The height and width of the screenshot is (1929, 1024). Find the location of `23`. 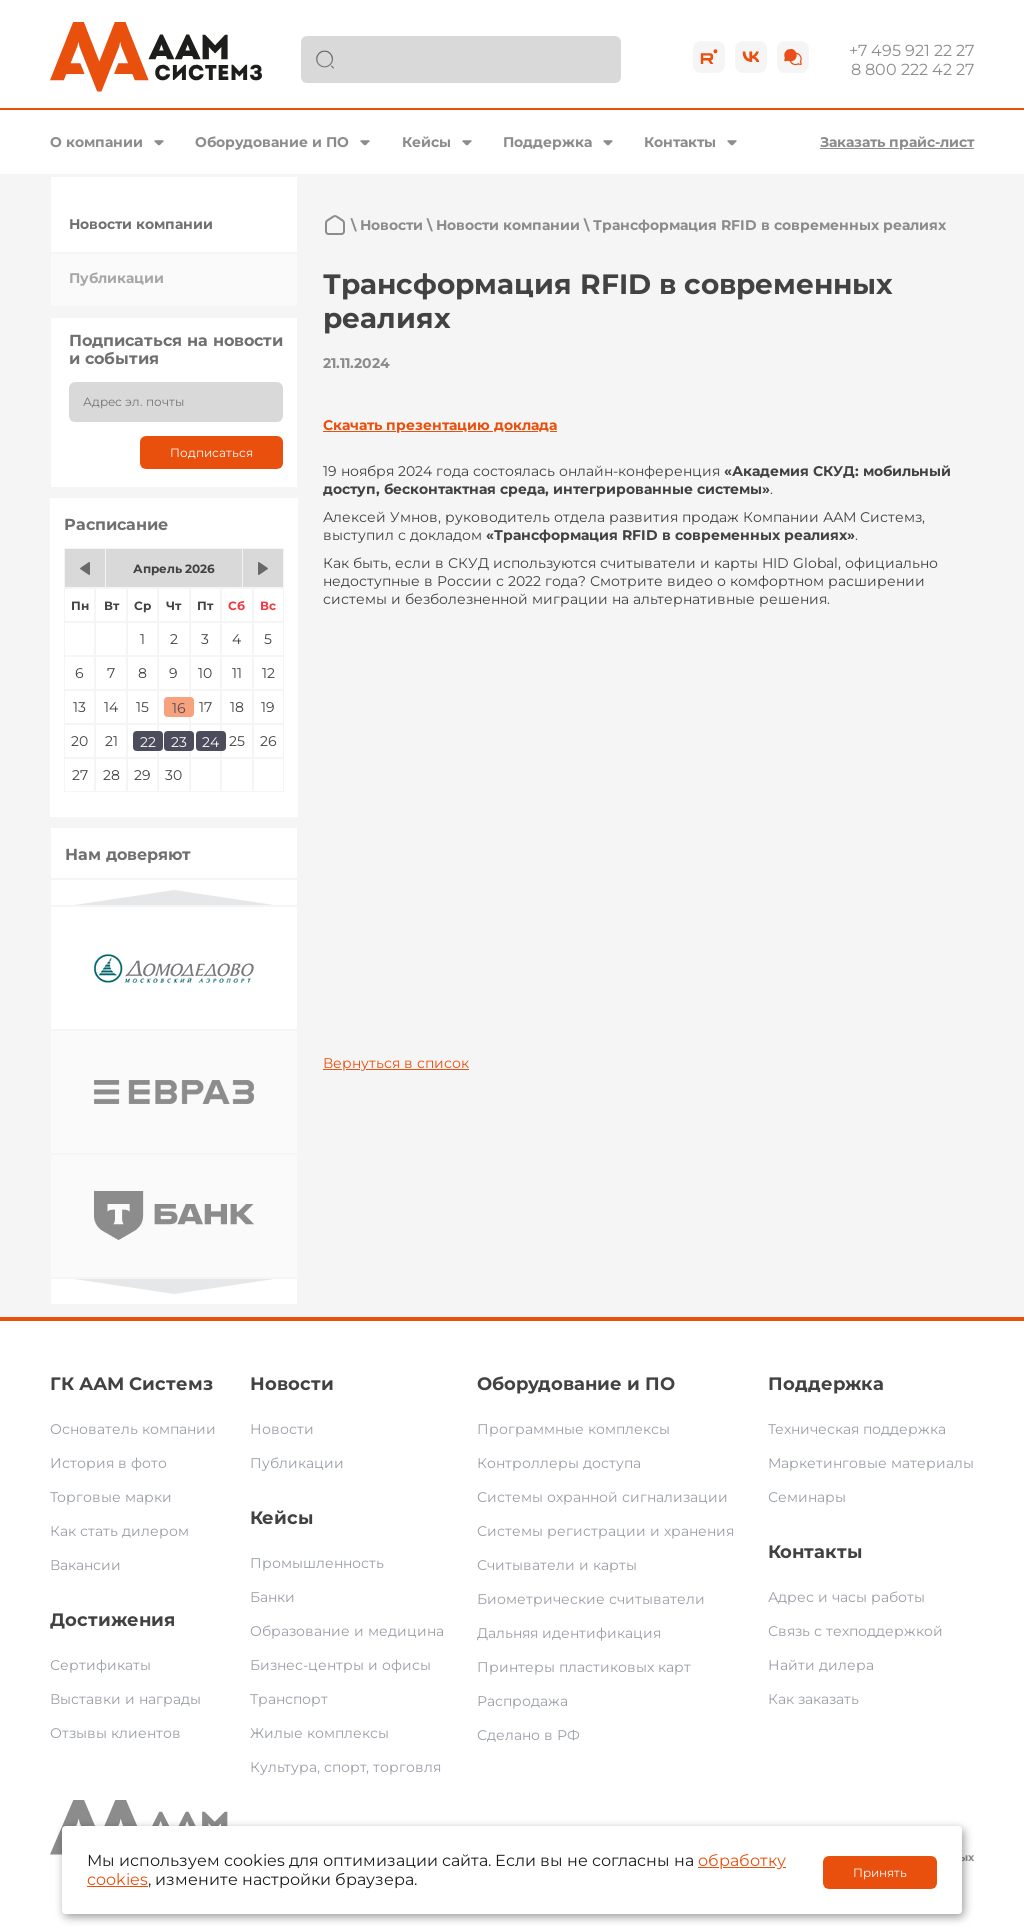

23 is located at coordinates (179, 742).